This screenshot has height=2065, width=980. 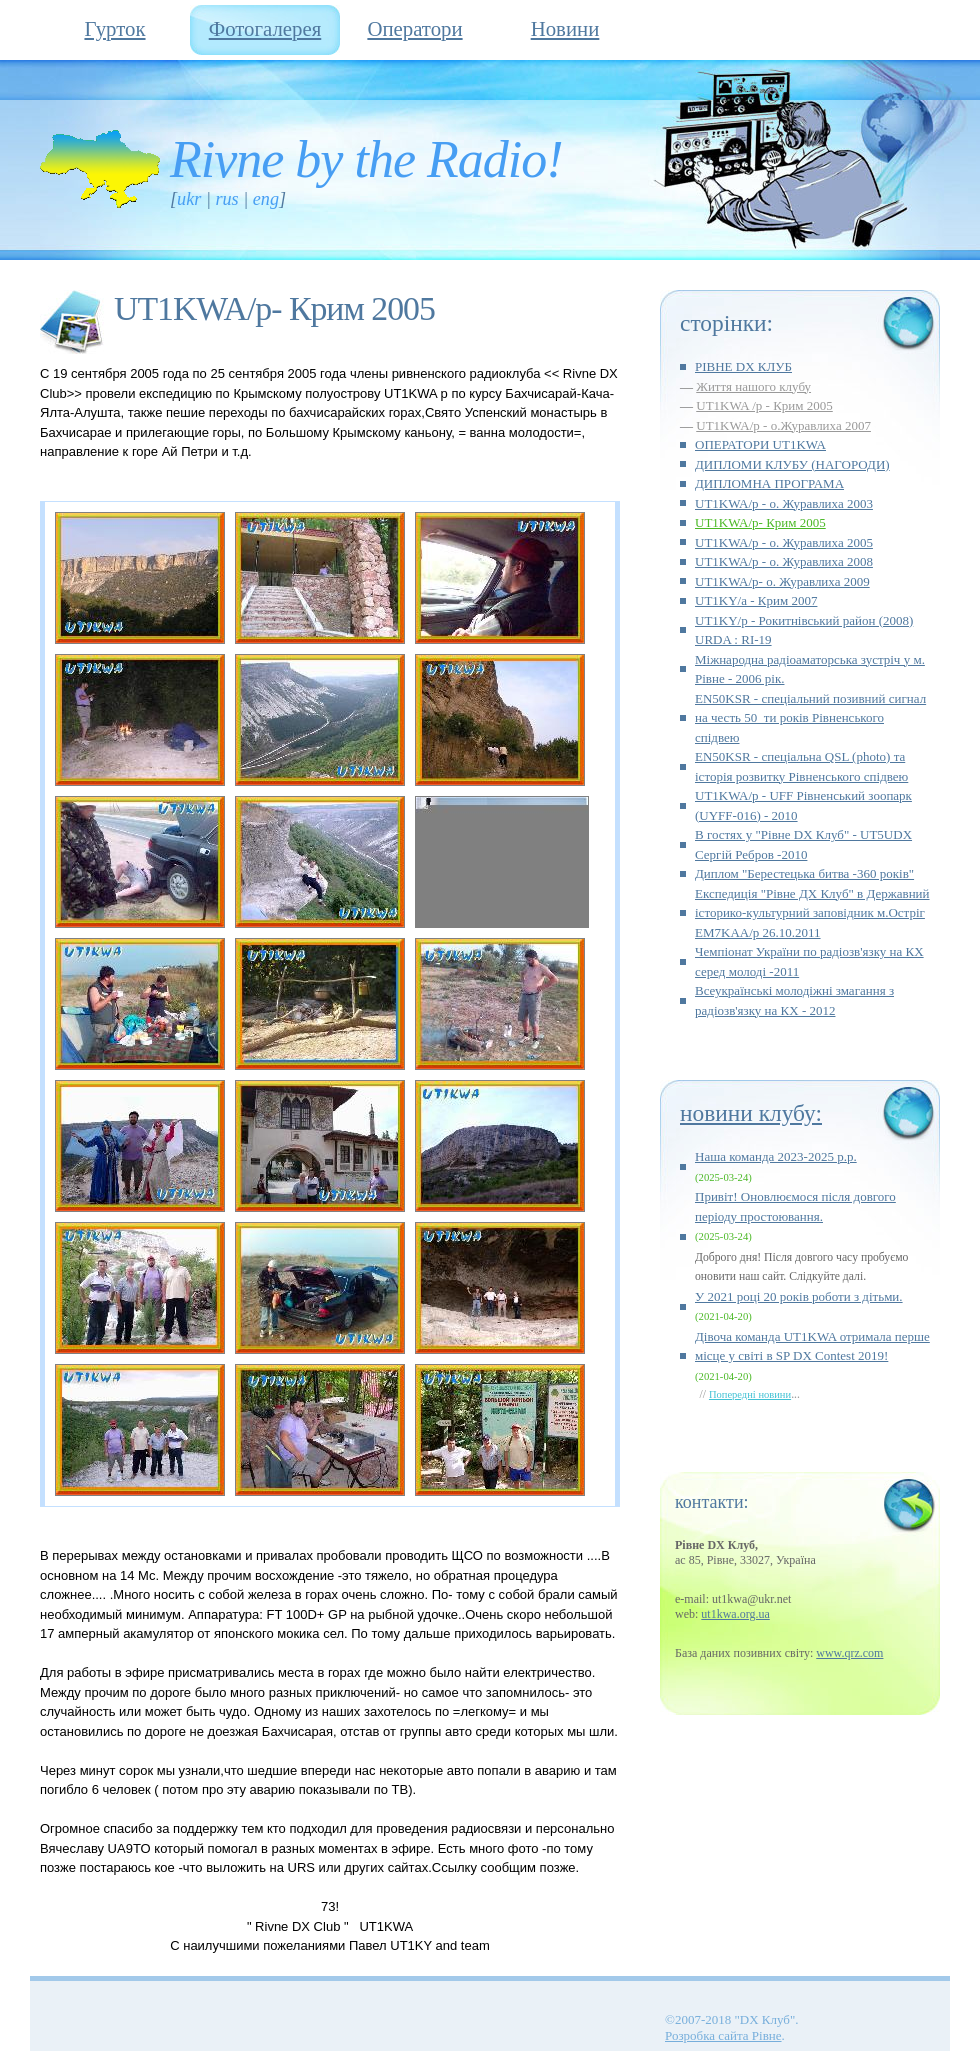 I want to click on ut1kwa.org.ua, so click(x=735, y=1614).